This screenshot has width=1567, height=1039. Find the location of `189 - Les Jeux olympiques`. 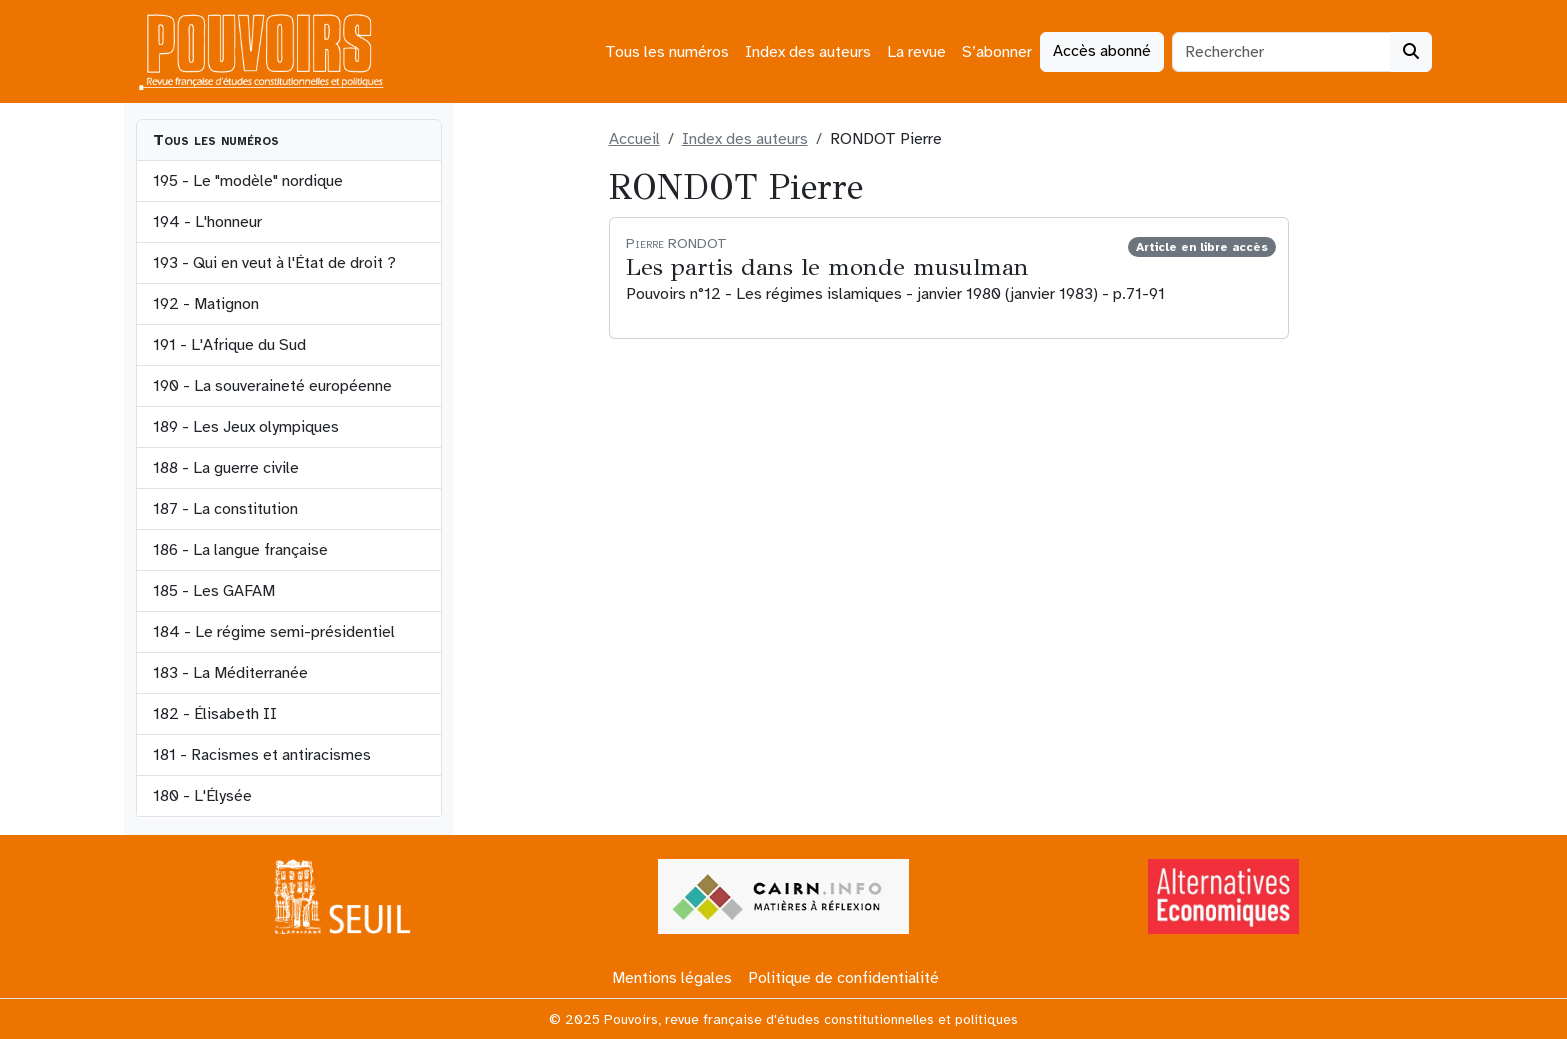

189 - Les Jeux olympiques is located at coordinates (246, 427).